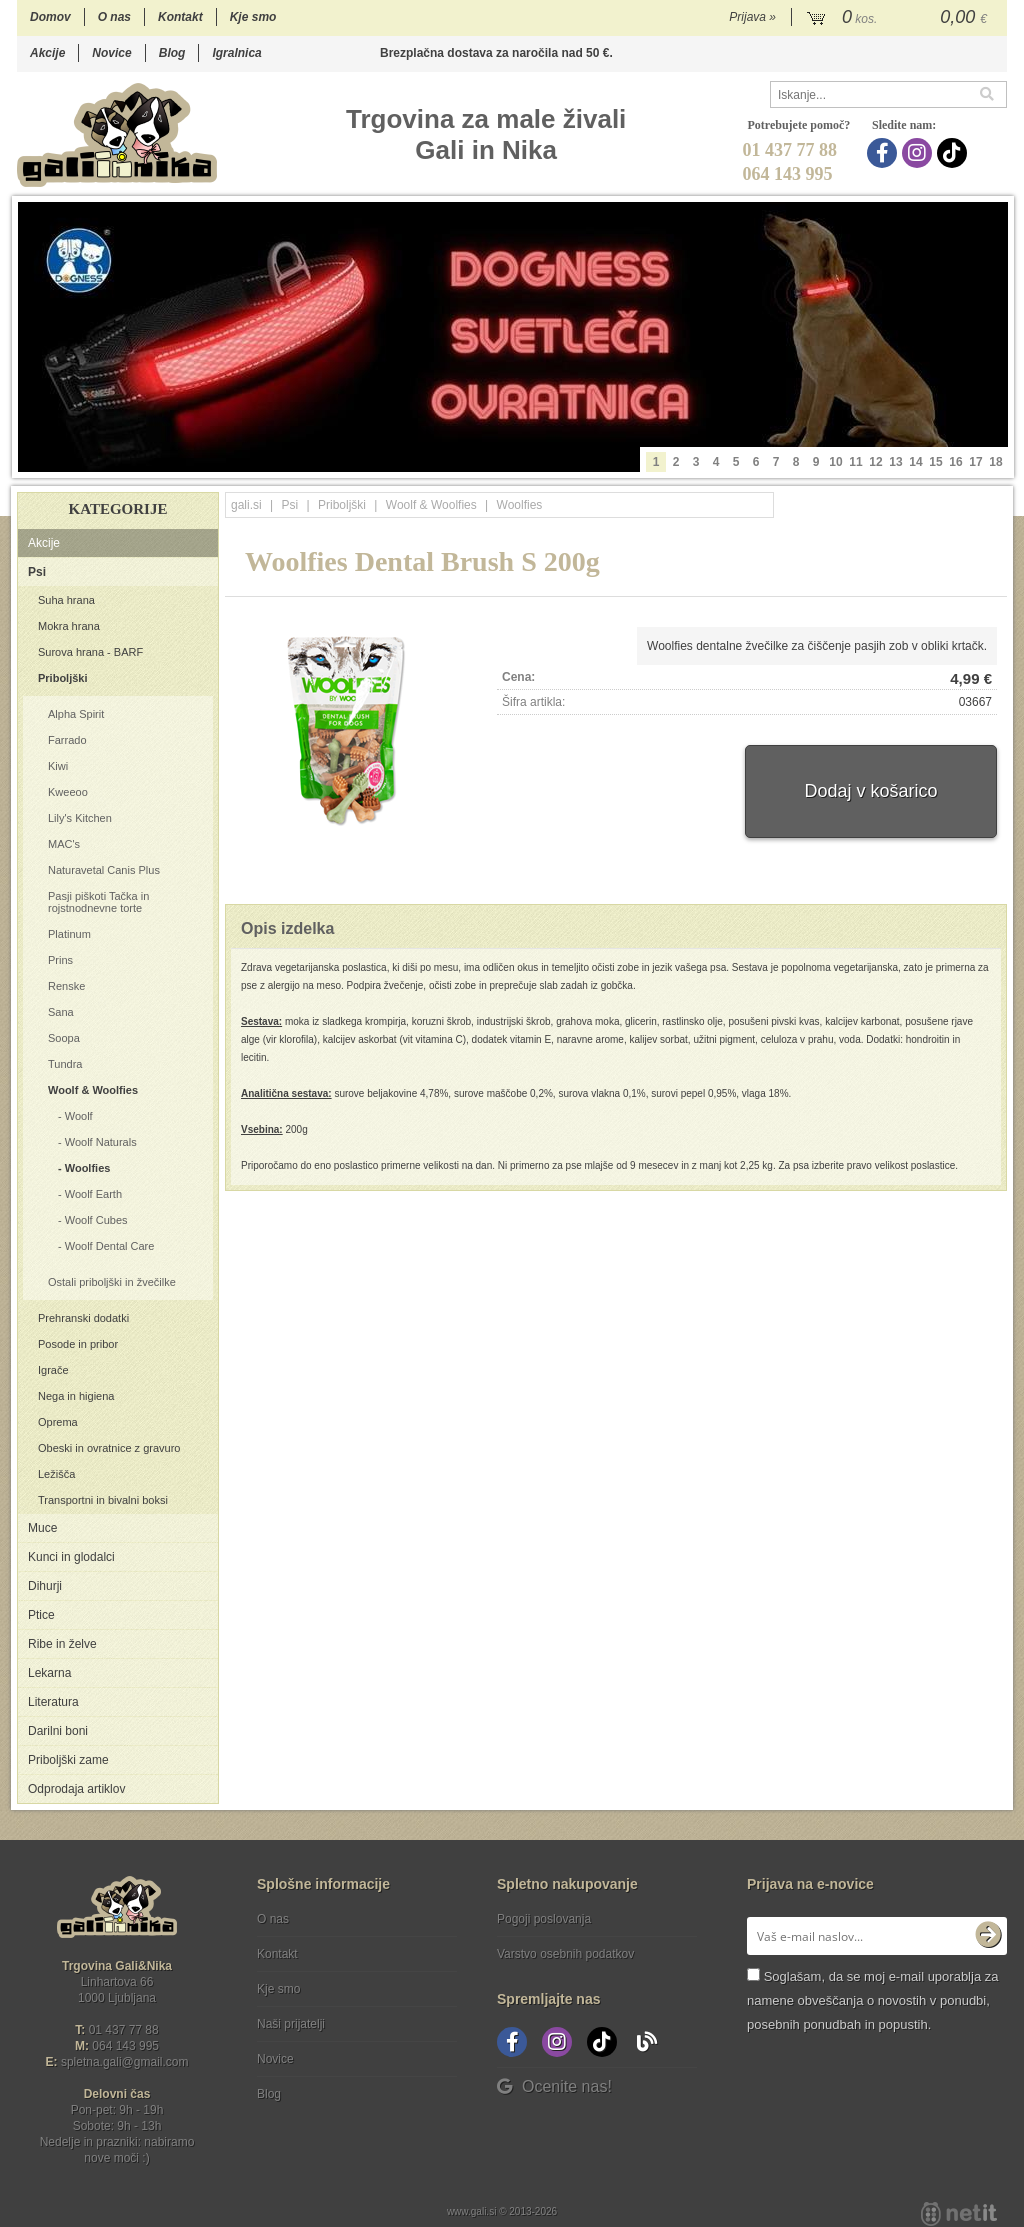  I want to click on [Prijava na e-novice], so click(988, 1936).